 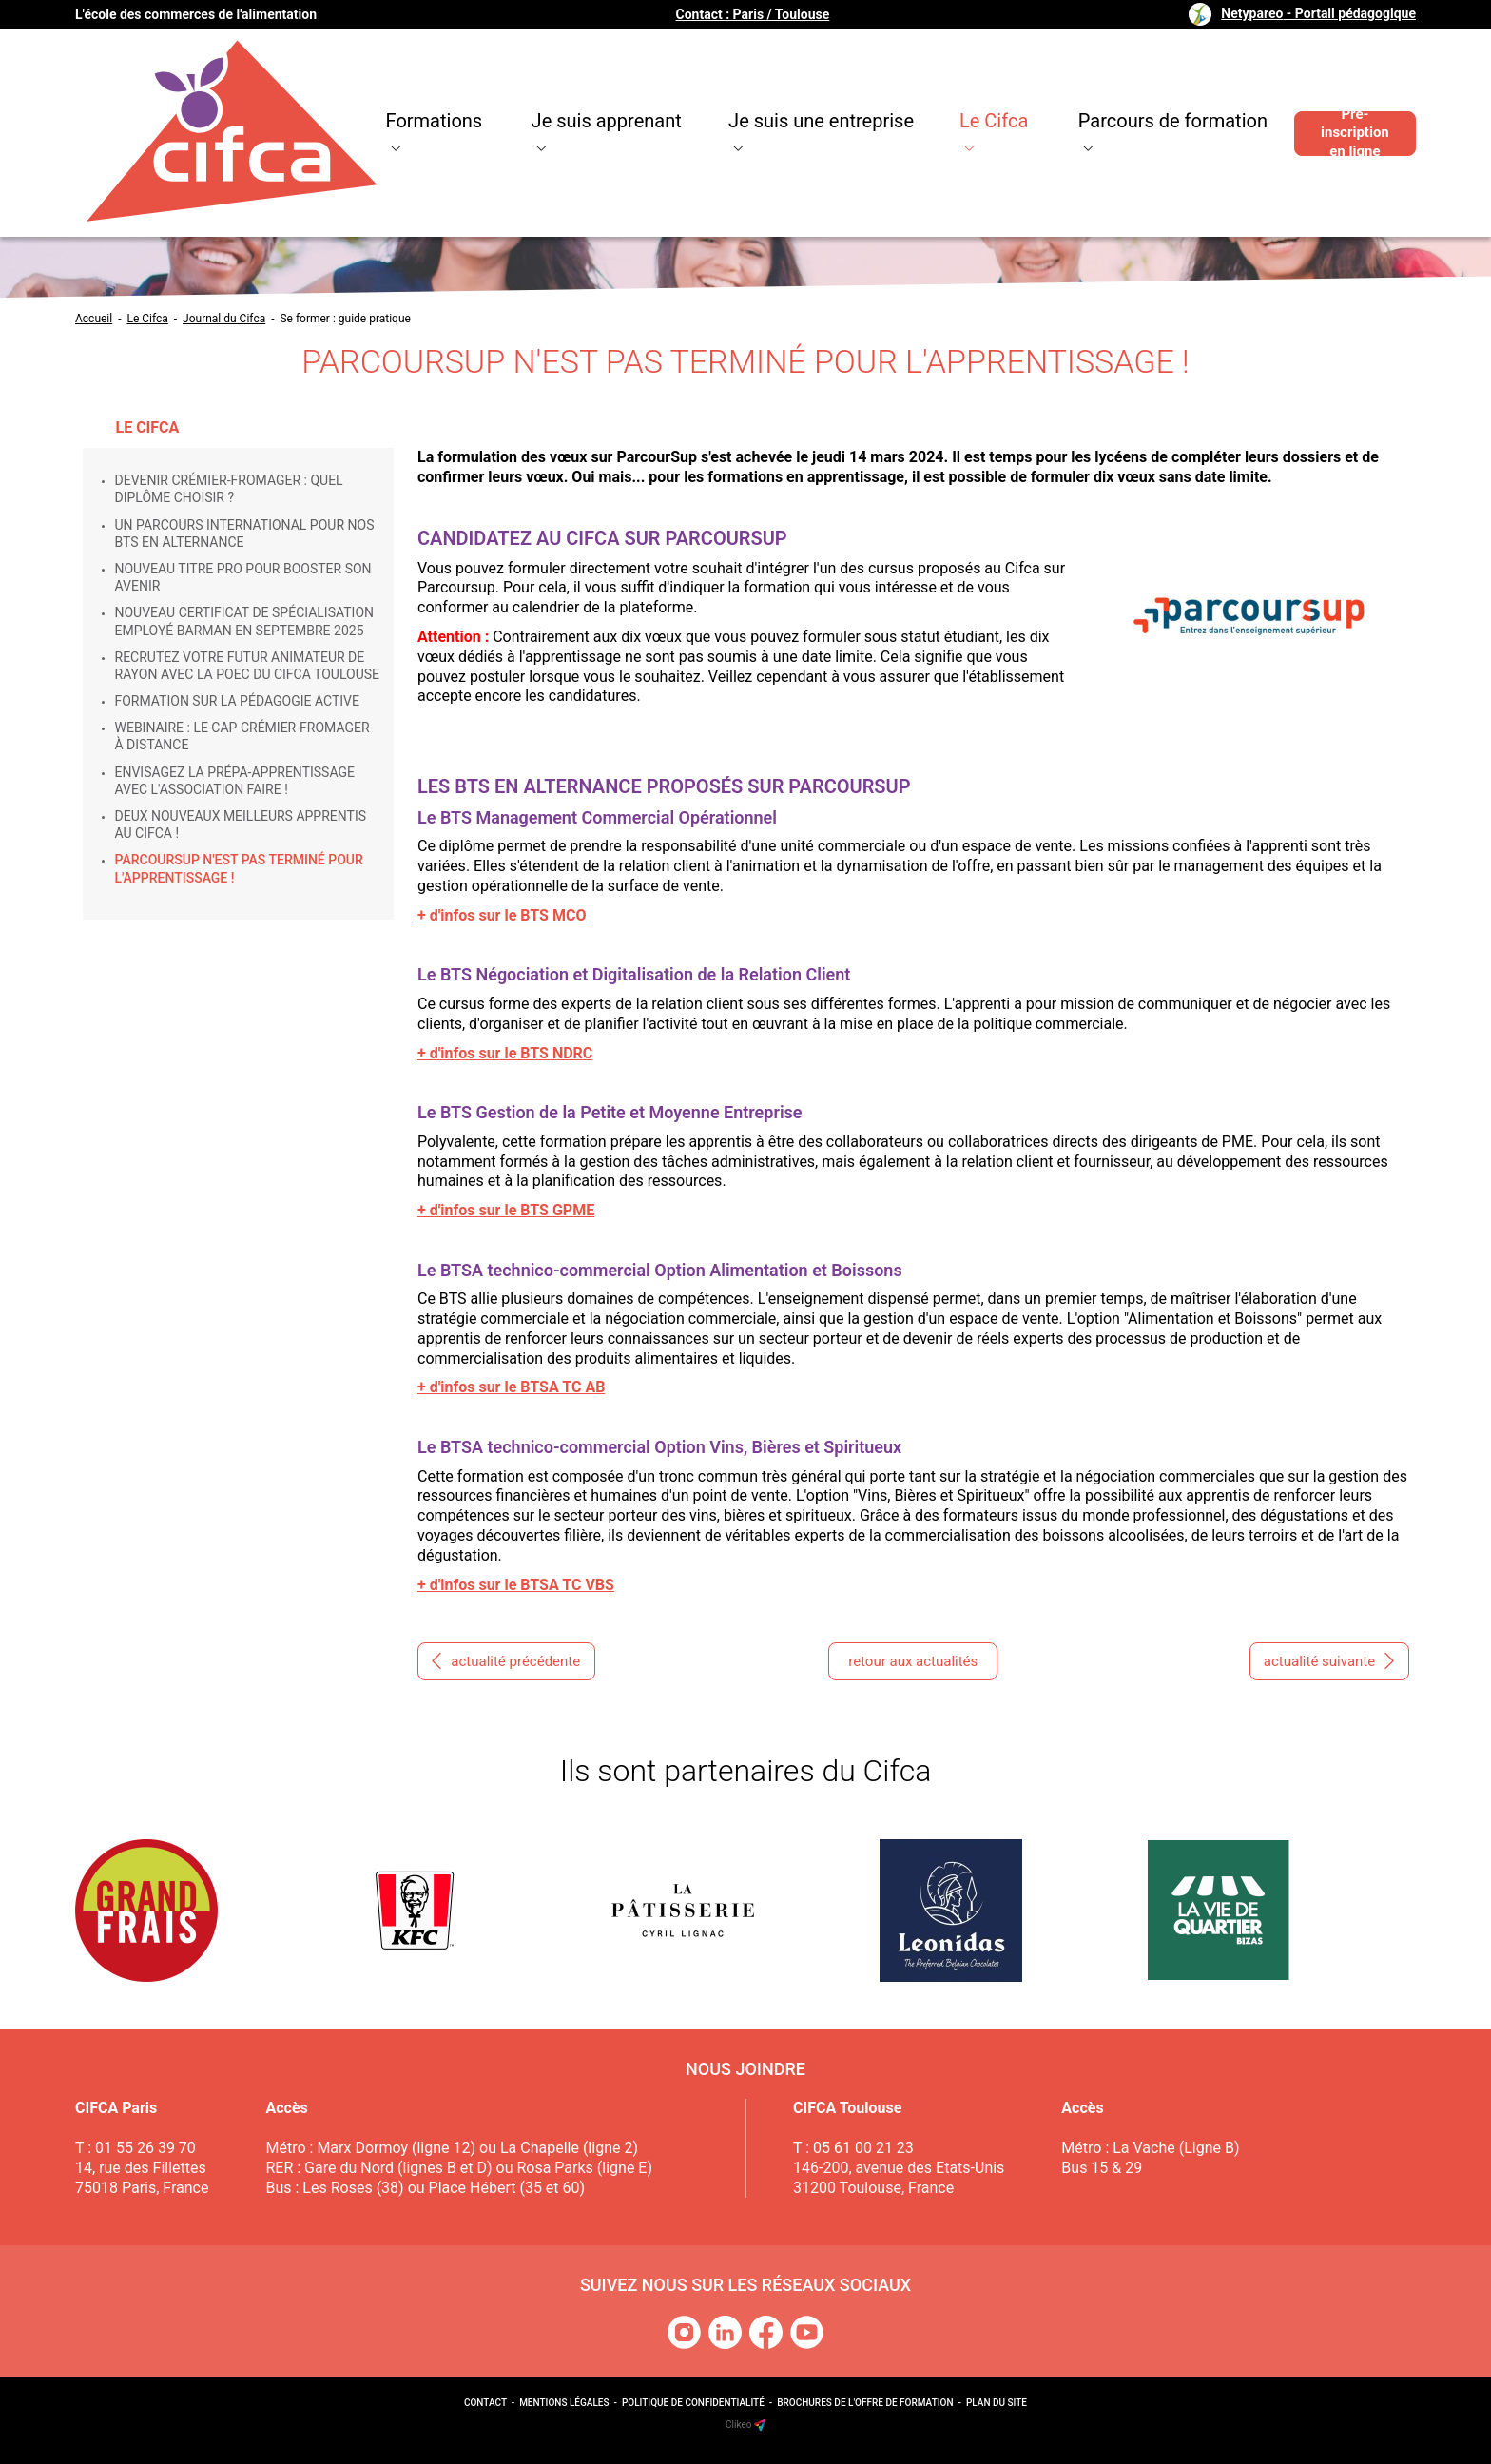 I want to click on Le Cifca, so click(x=939, y=95).